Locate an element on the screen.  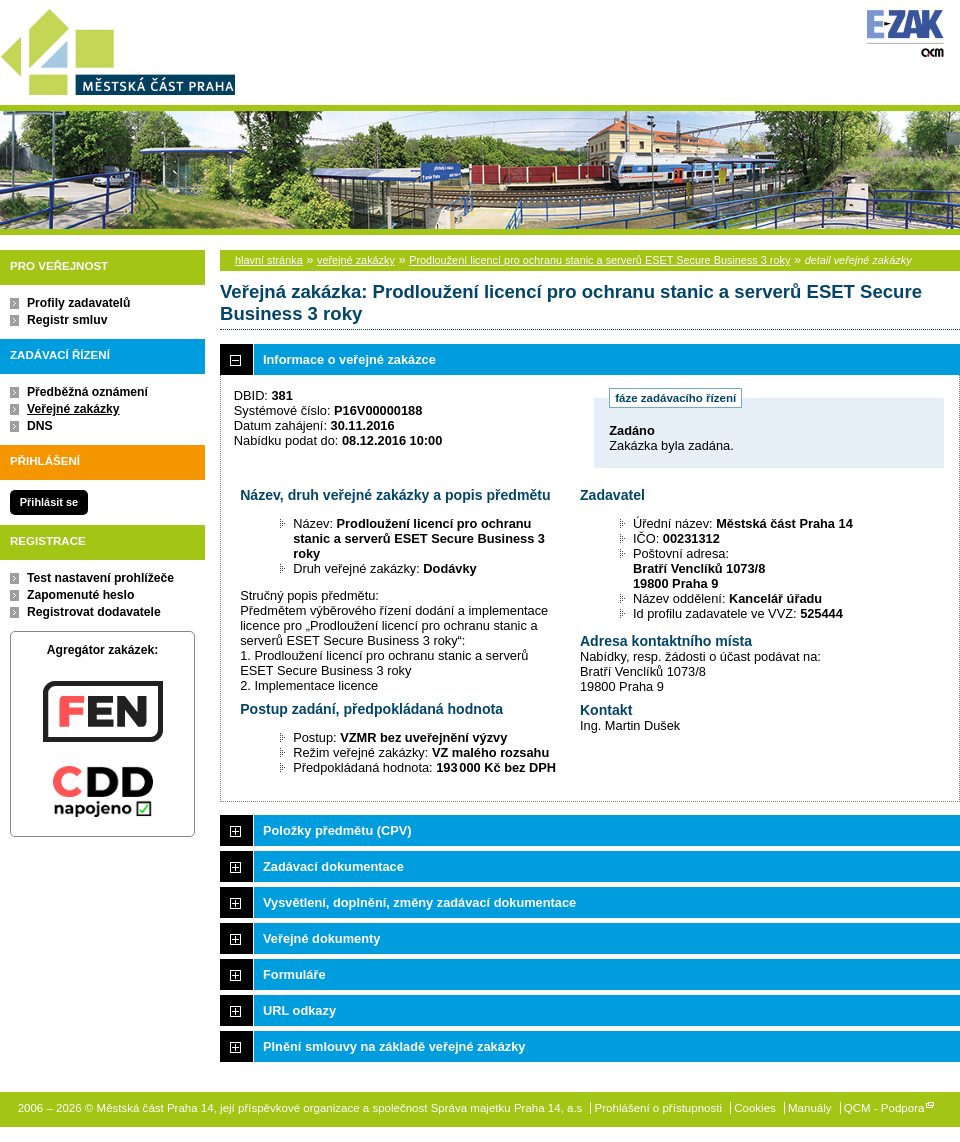
Plnění smlouvy na základě veřejné zakázky is located at coordinates (394, 1046).